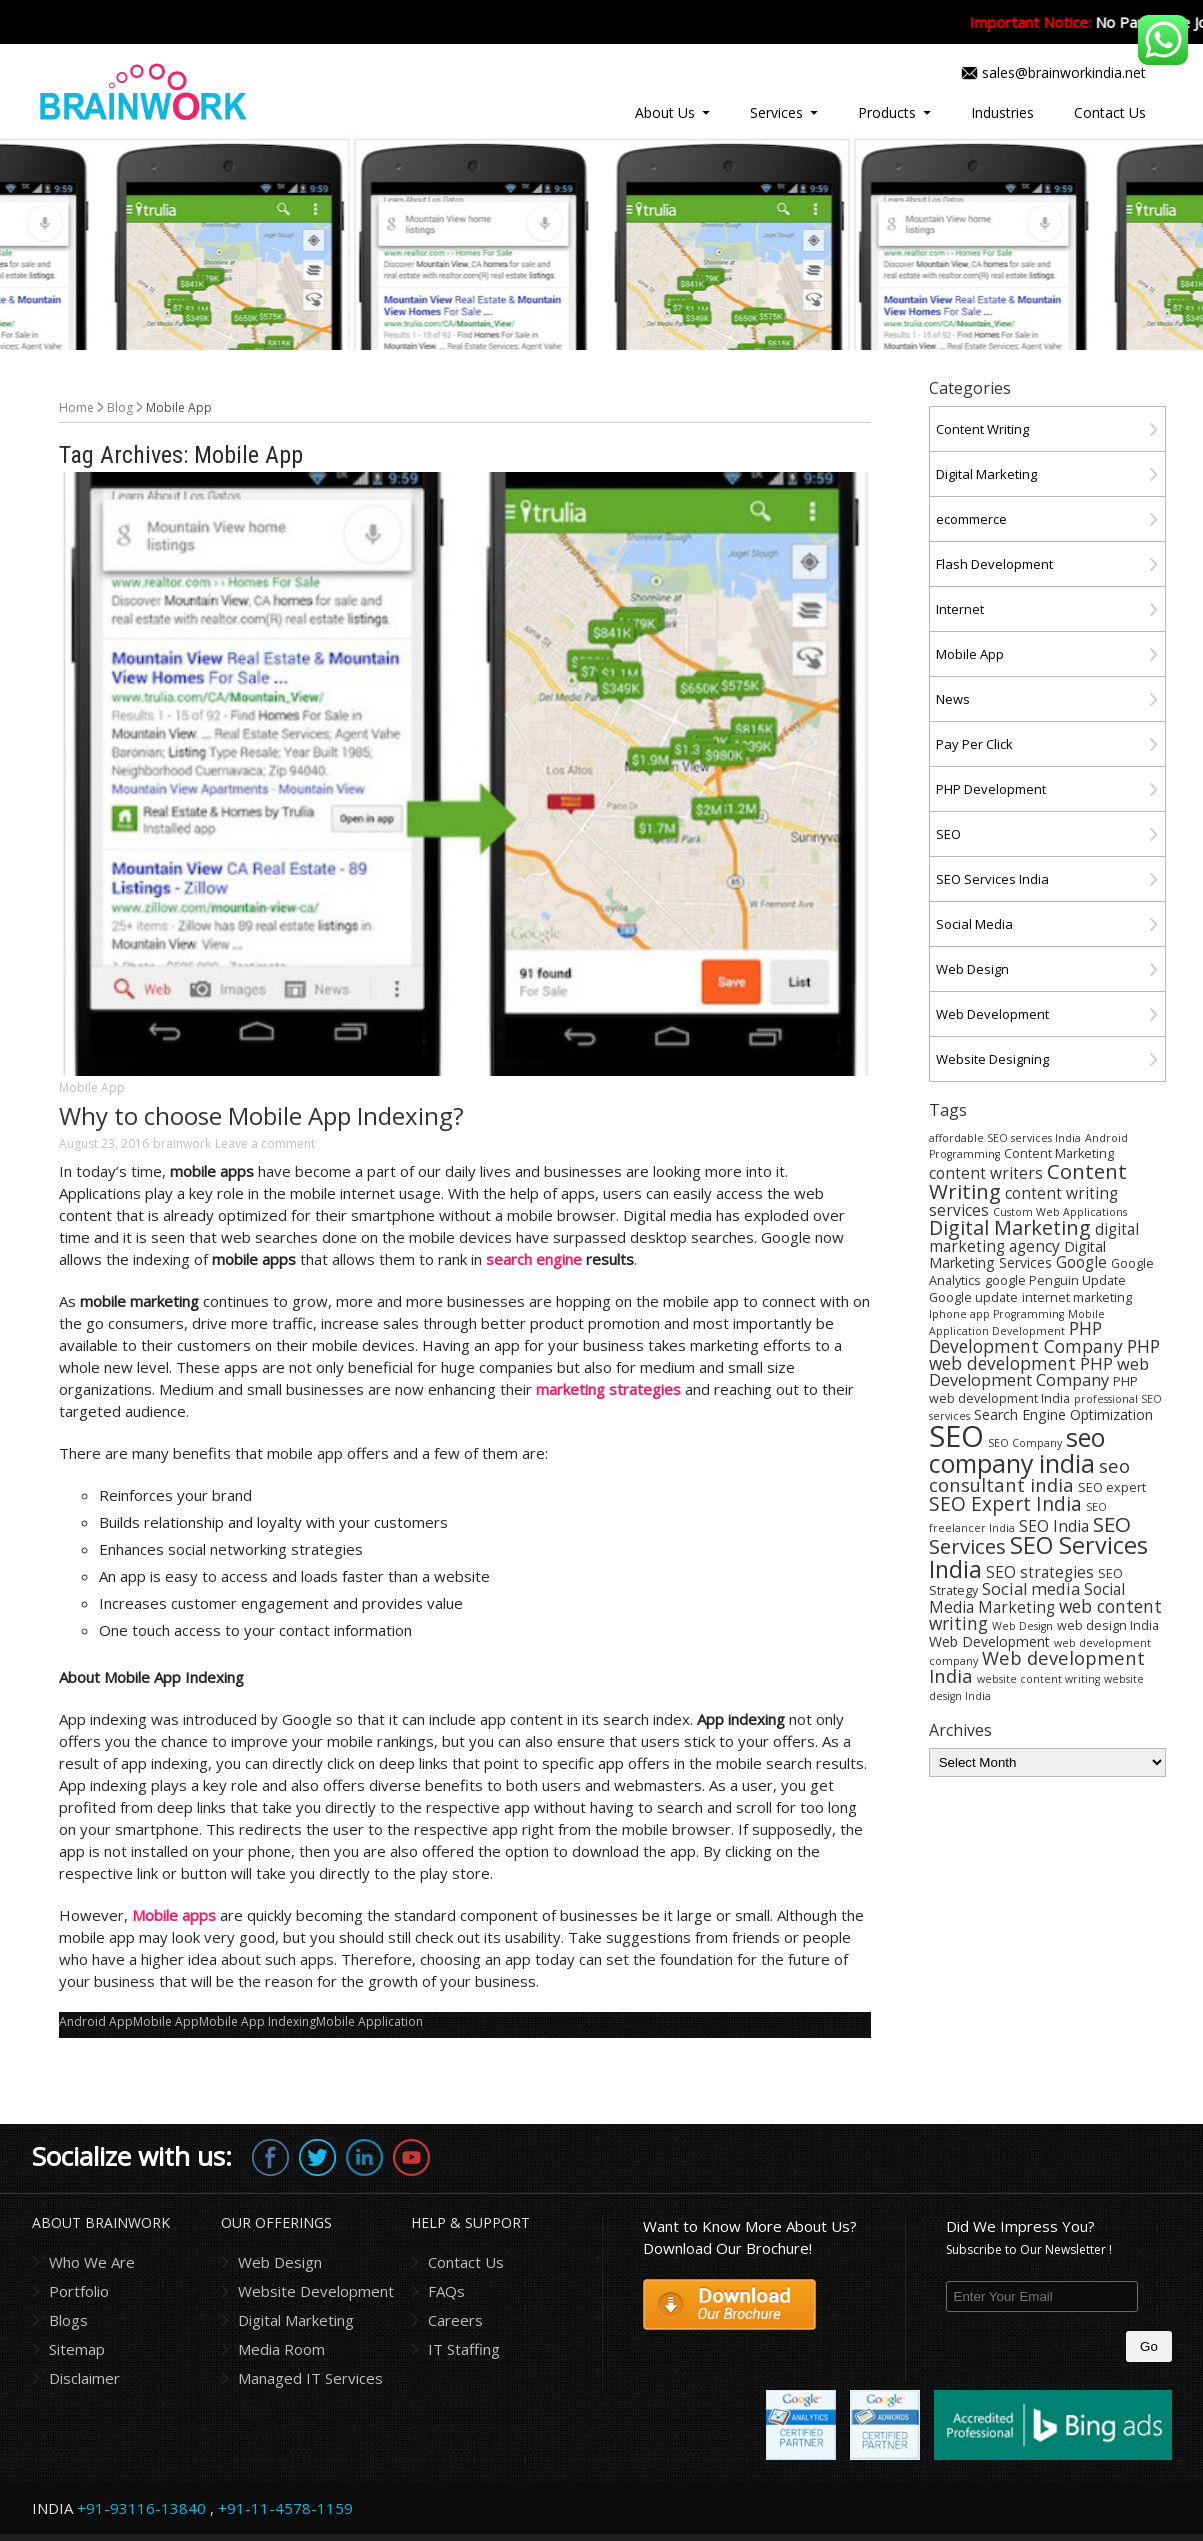 The image size is (1203, 2541). What do you see at coordinates (1077, 1297) in the screenshot?
I see `internet marketing [internet marketing (4 items)]` at bounding box center [1077, 1297].